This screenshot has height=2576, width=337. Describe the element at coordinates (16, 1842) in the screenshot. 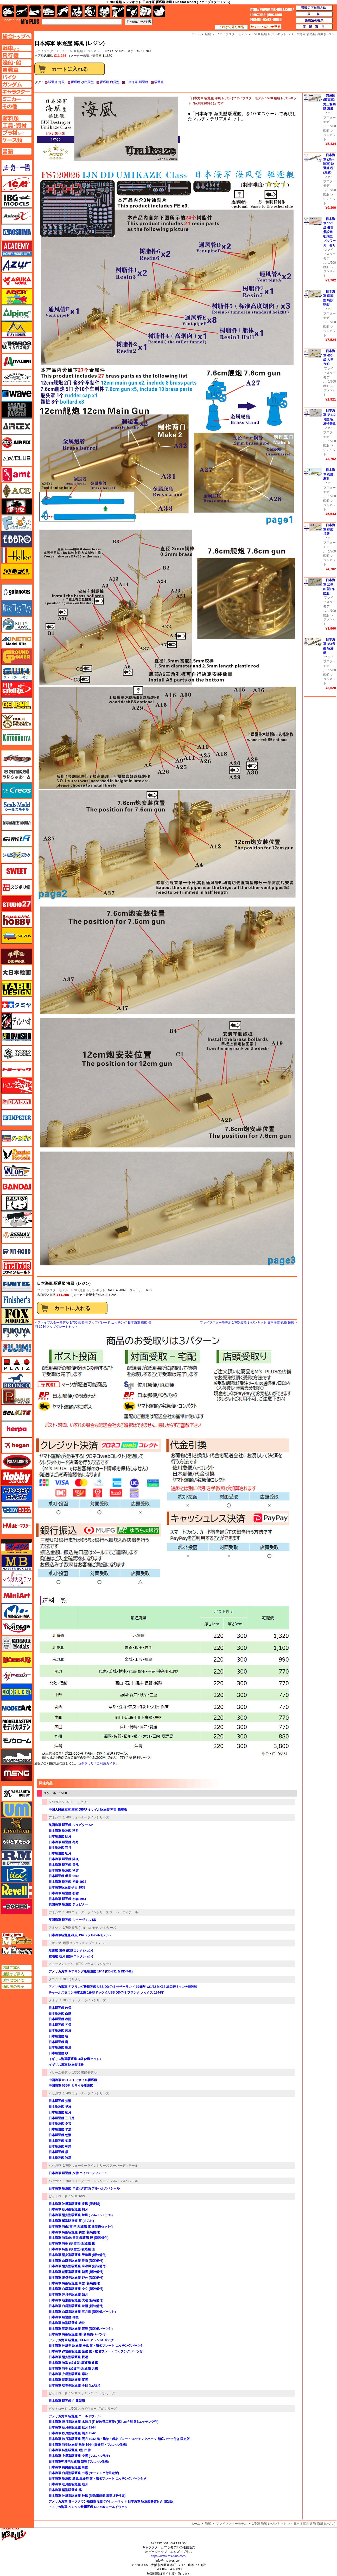

I see `らいとすたっふ` at that location.